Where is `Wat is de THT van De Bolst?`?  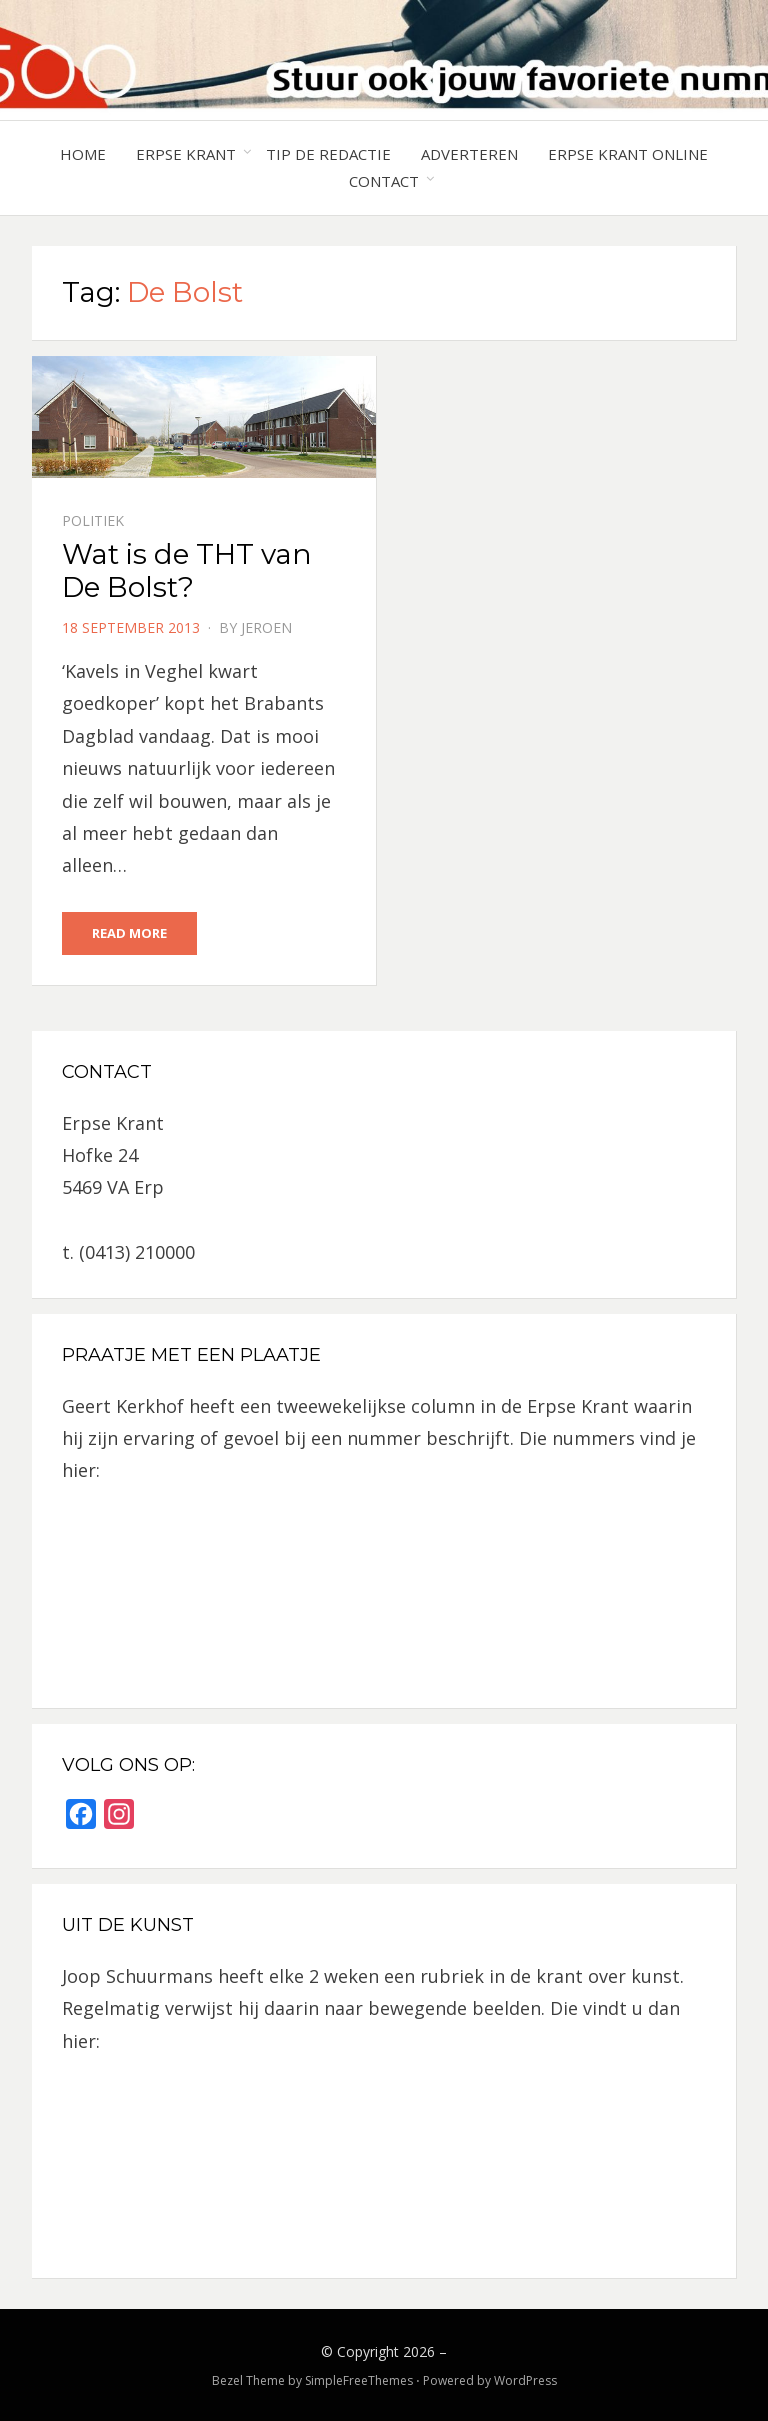 Wat is de THT van De Bolst? is located at coordinates (187, 571).